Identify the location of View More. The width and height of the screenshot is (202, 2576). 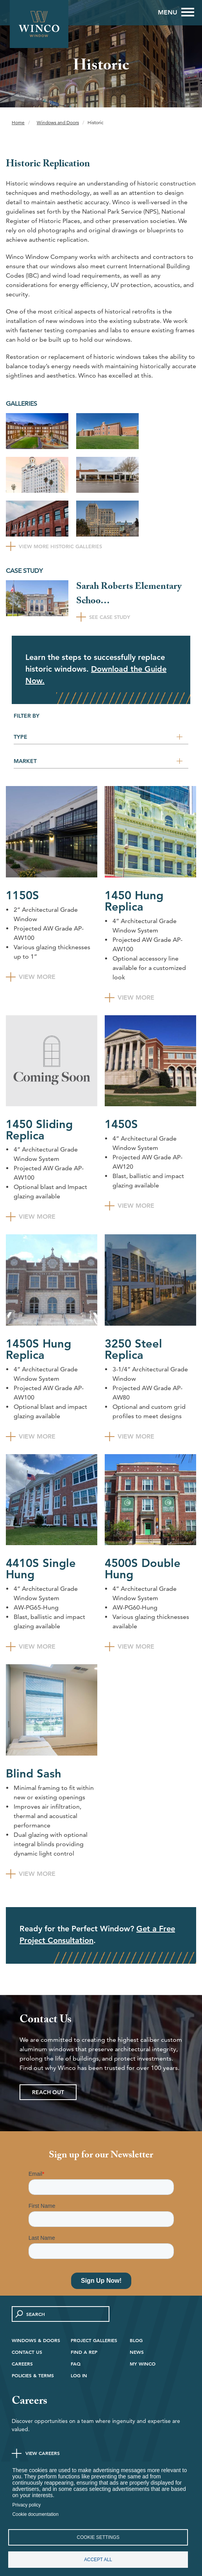
(37, 976).